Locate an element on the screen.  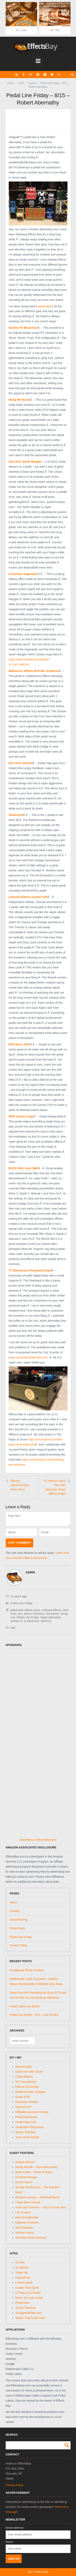
Bobby Morelli – Drew Street Mary is located at coordinates (36, 2167).